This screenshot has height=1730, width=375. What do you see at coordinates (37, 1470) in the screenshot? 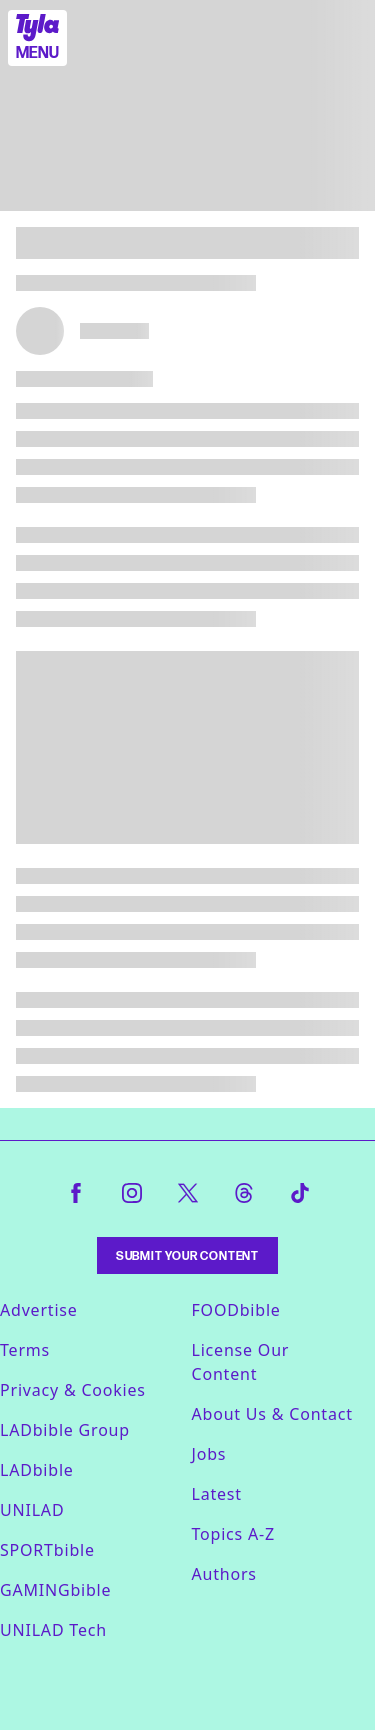
I see `LADbible` at bounding box center [37, 1470].